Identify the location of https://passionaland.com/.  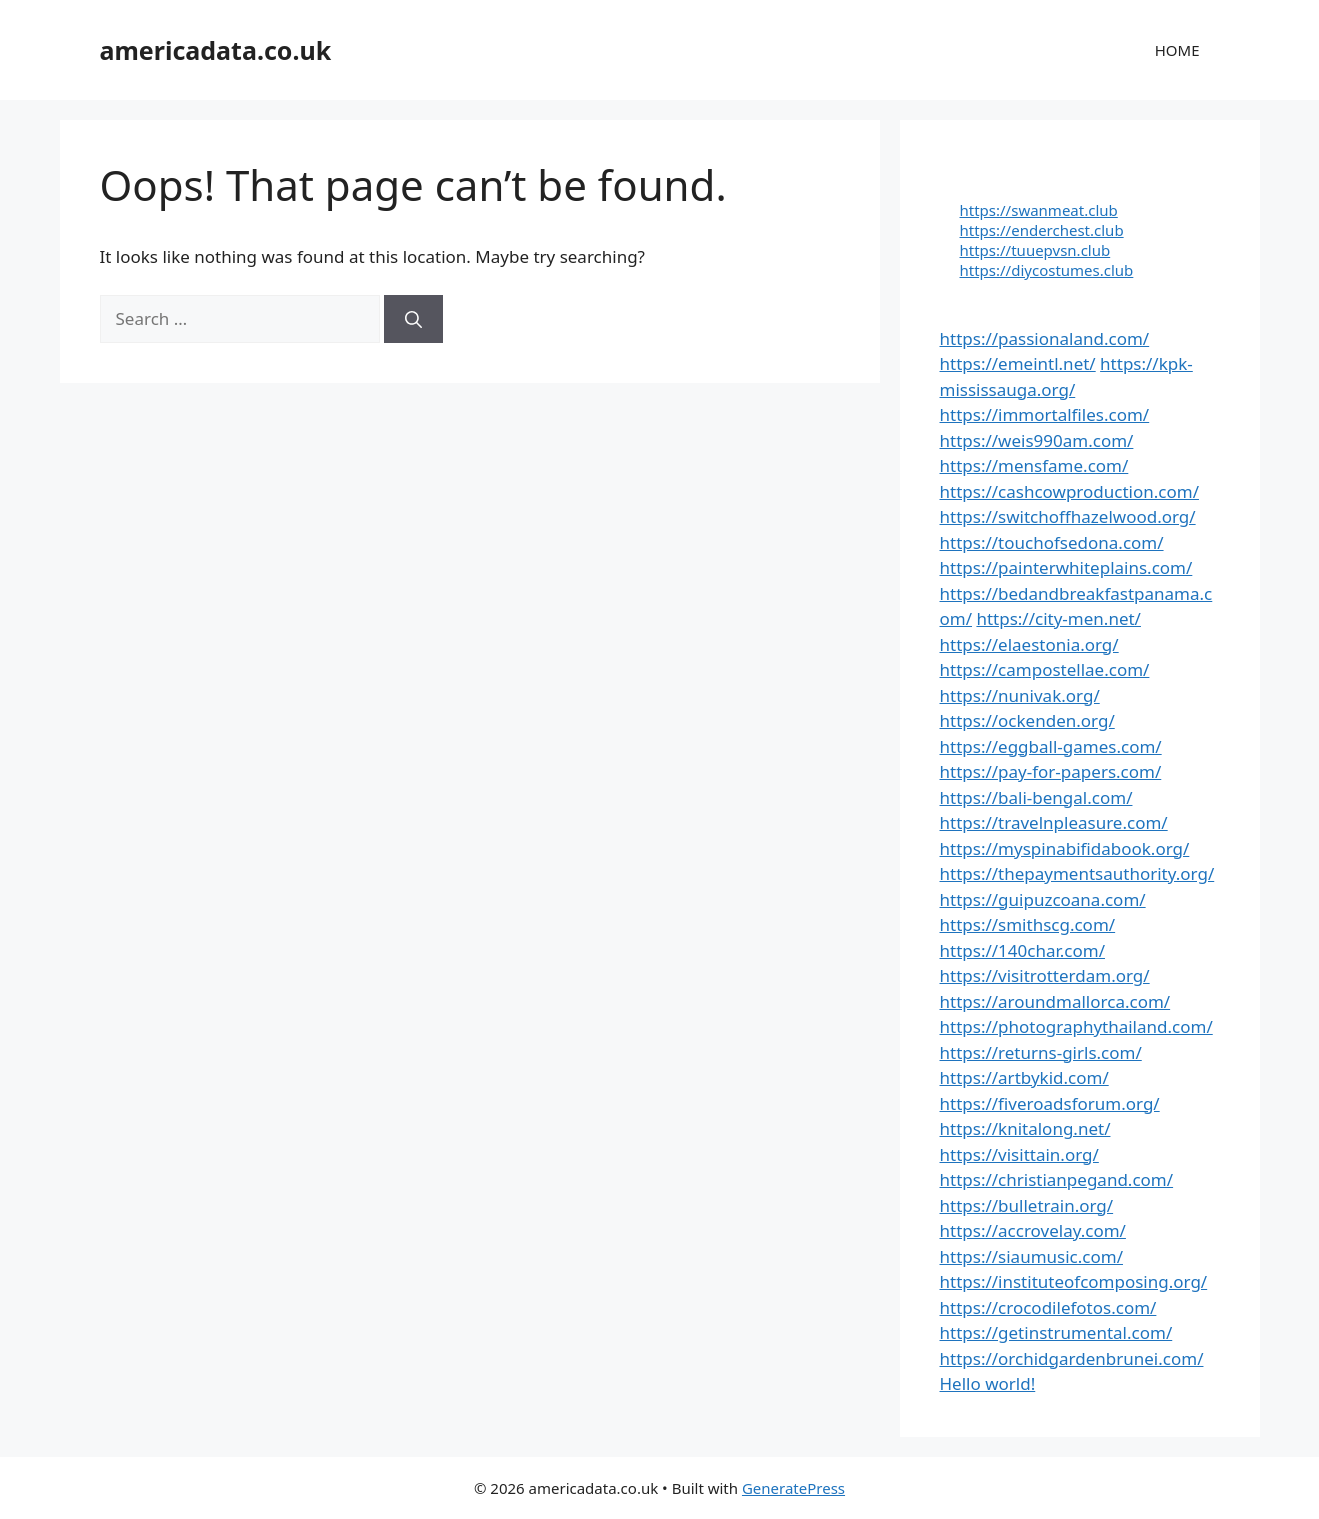
(1045, 338).